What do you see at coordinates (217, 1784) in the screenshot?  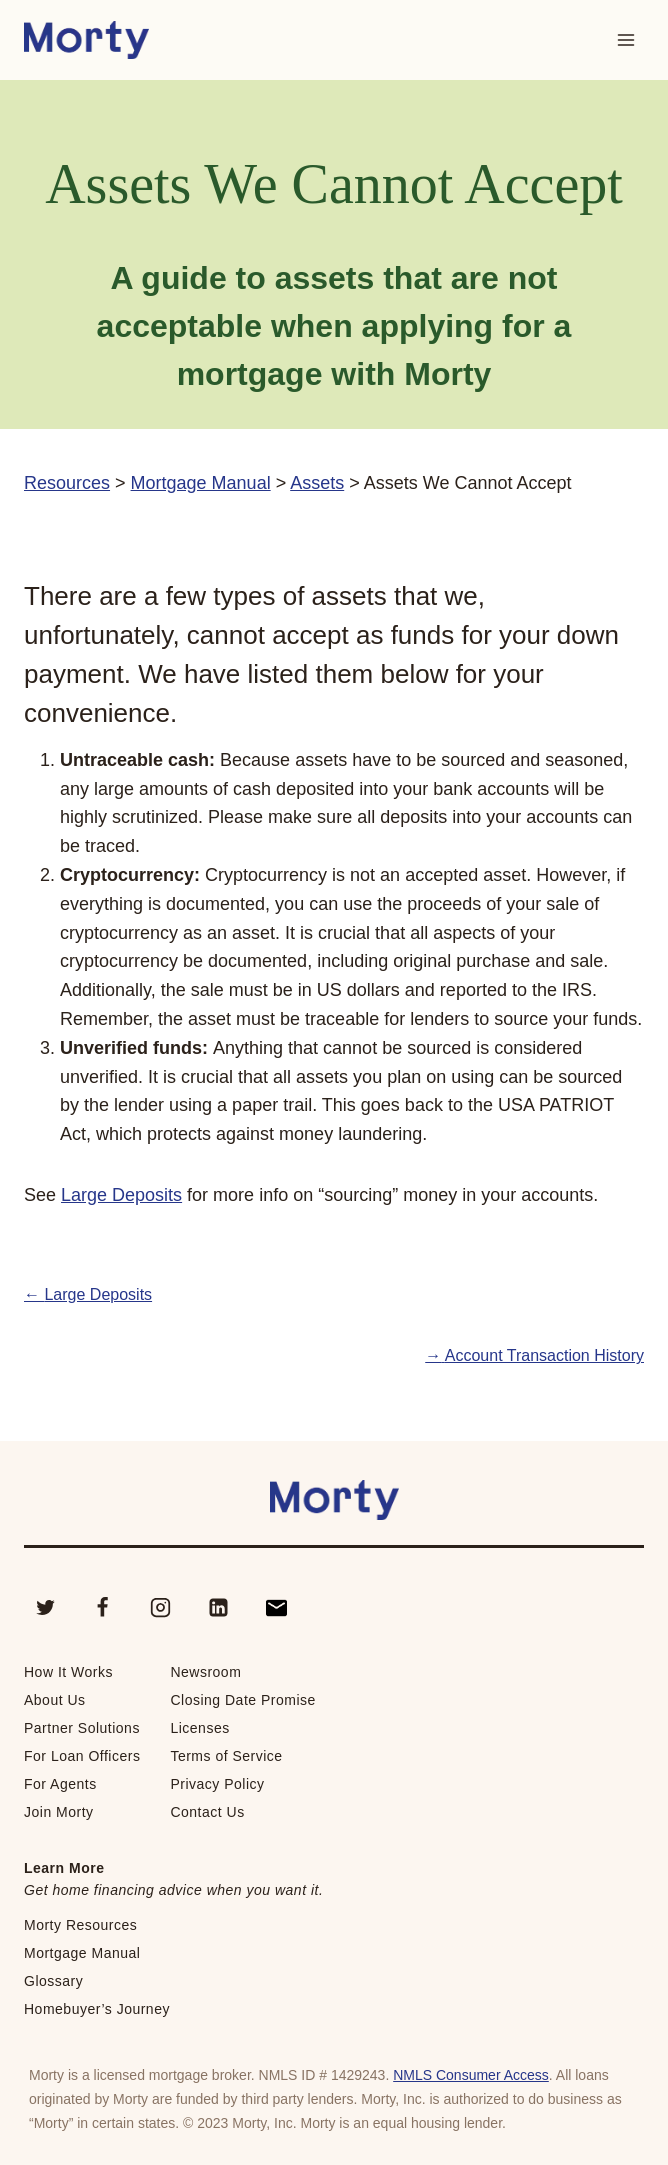 I see `Privacy Policy` at bounding box center [217, 1784].